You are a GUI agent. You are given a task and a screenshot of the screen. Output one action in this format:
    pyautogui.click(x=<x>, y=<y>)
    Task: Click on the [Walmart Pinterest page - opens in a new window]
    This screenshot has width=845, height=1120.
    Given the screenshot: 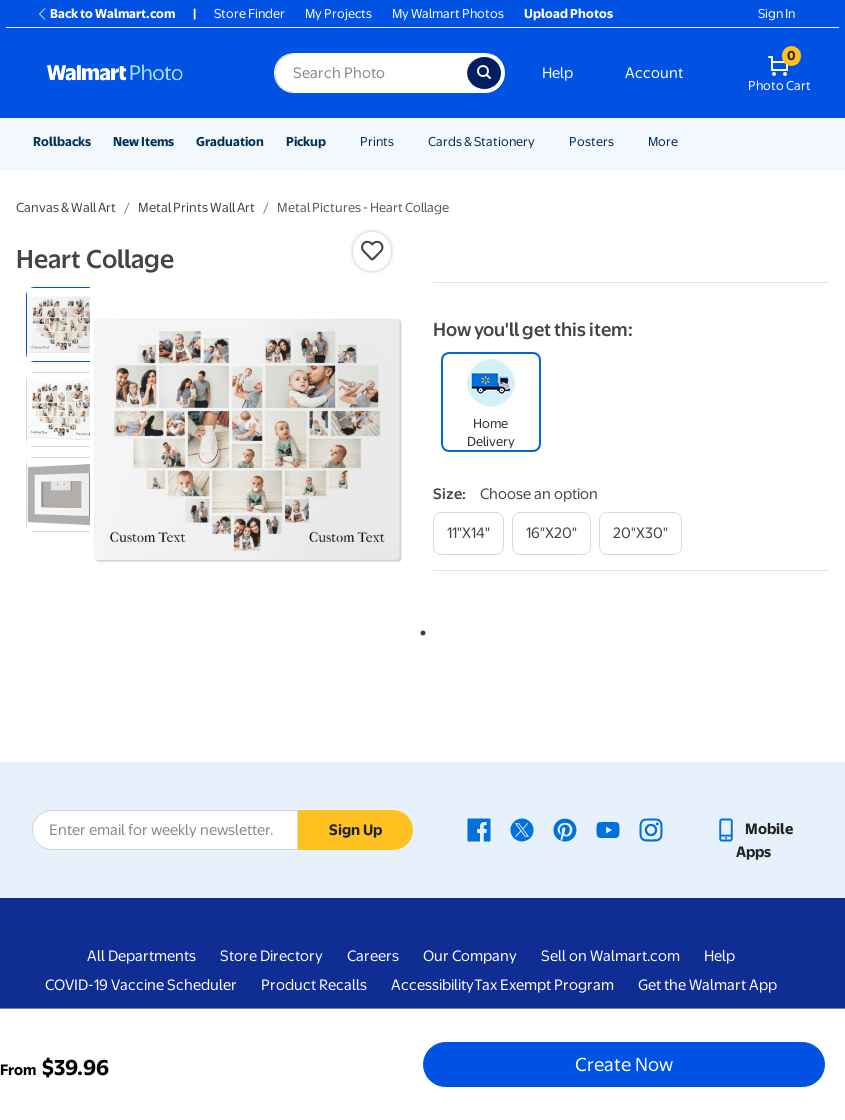 What is the action you would take?
    pyautogui.click(x=565, y=829)
    